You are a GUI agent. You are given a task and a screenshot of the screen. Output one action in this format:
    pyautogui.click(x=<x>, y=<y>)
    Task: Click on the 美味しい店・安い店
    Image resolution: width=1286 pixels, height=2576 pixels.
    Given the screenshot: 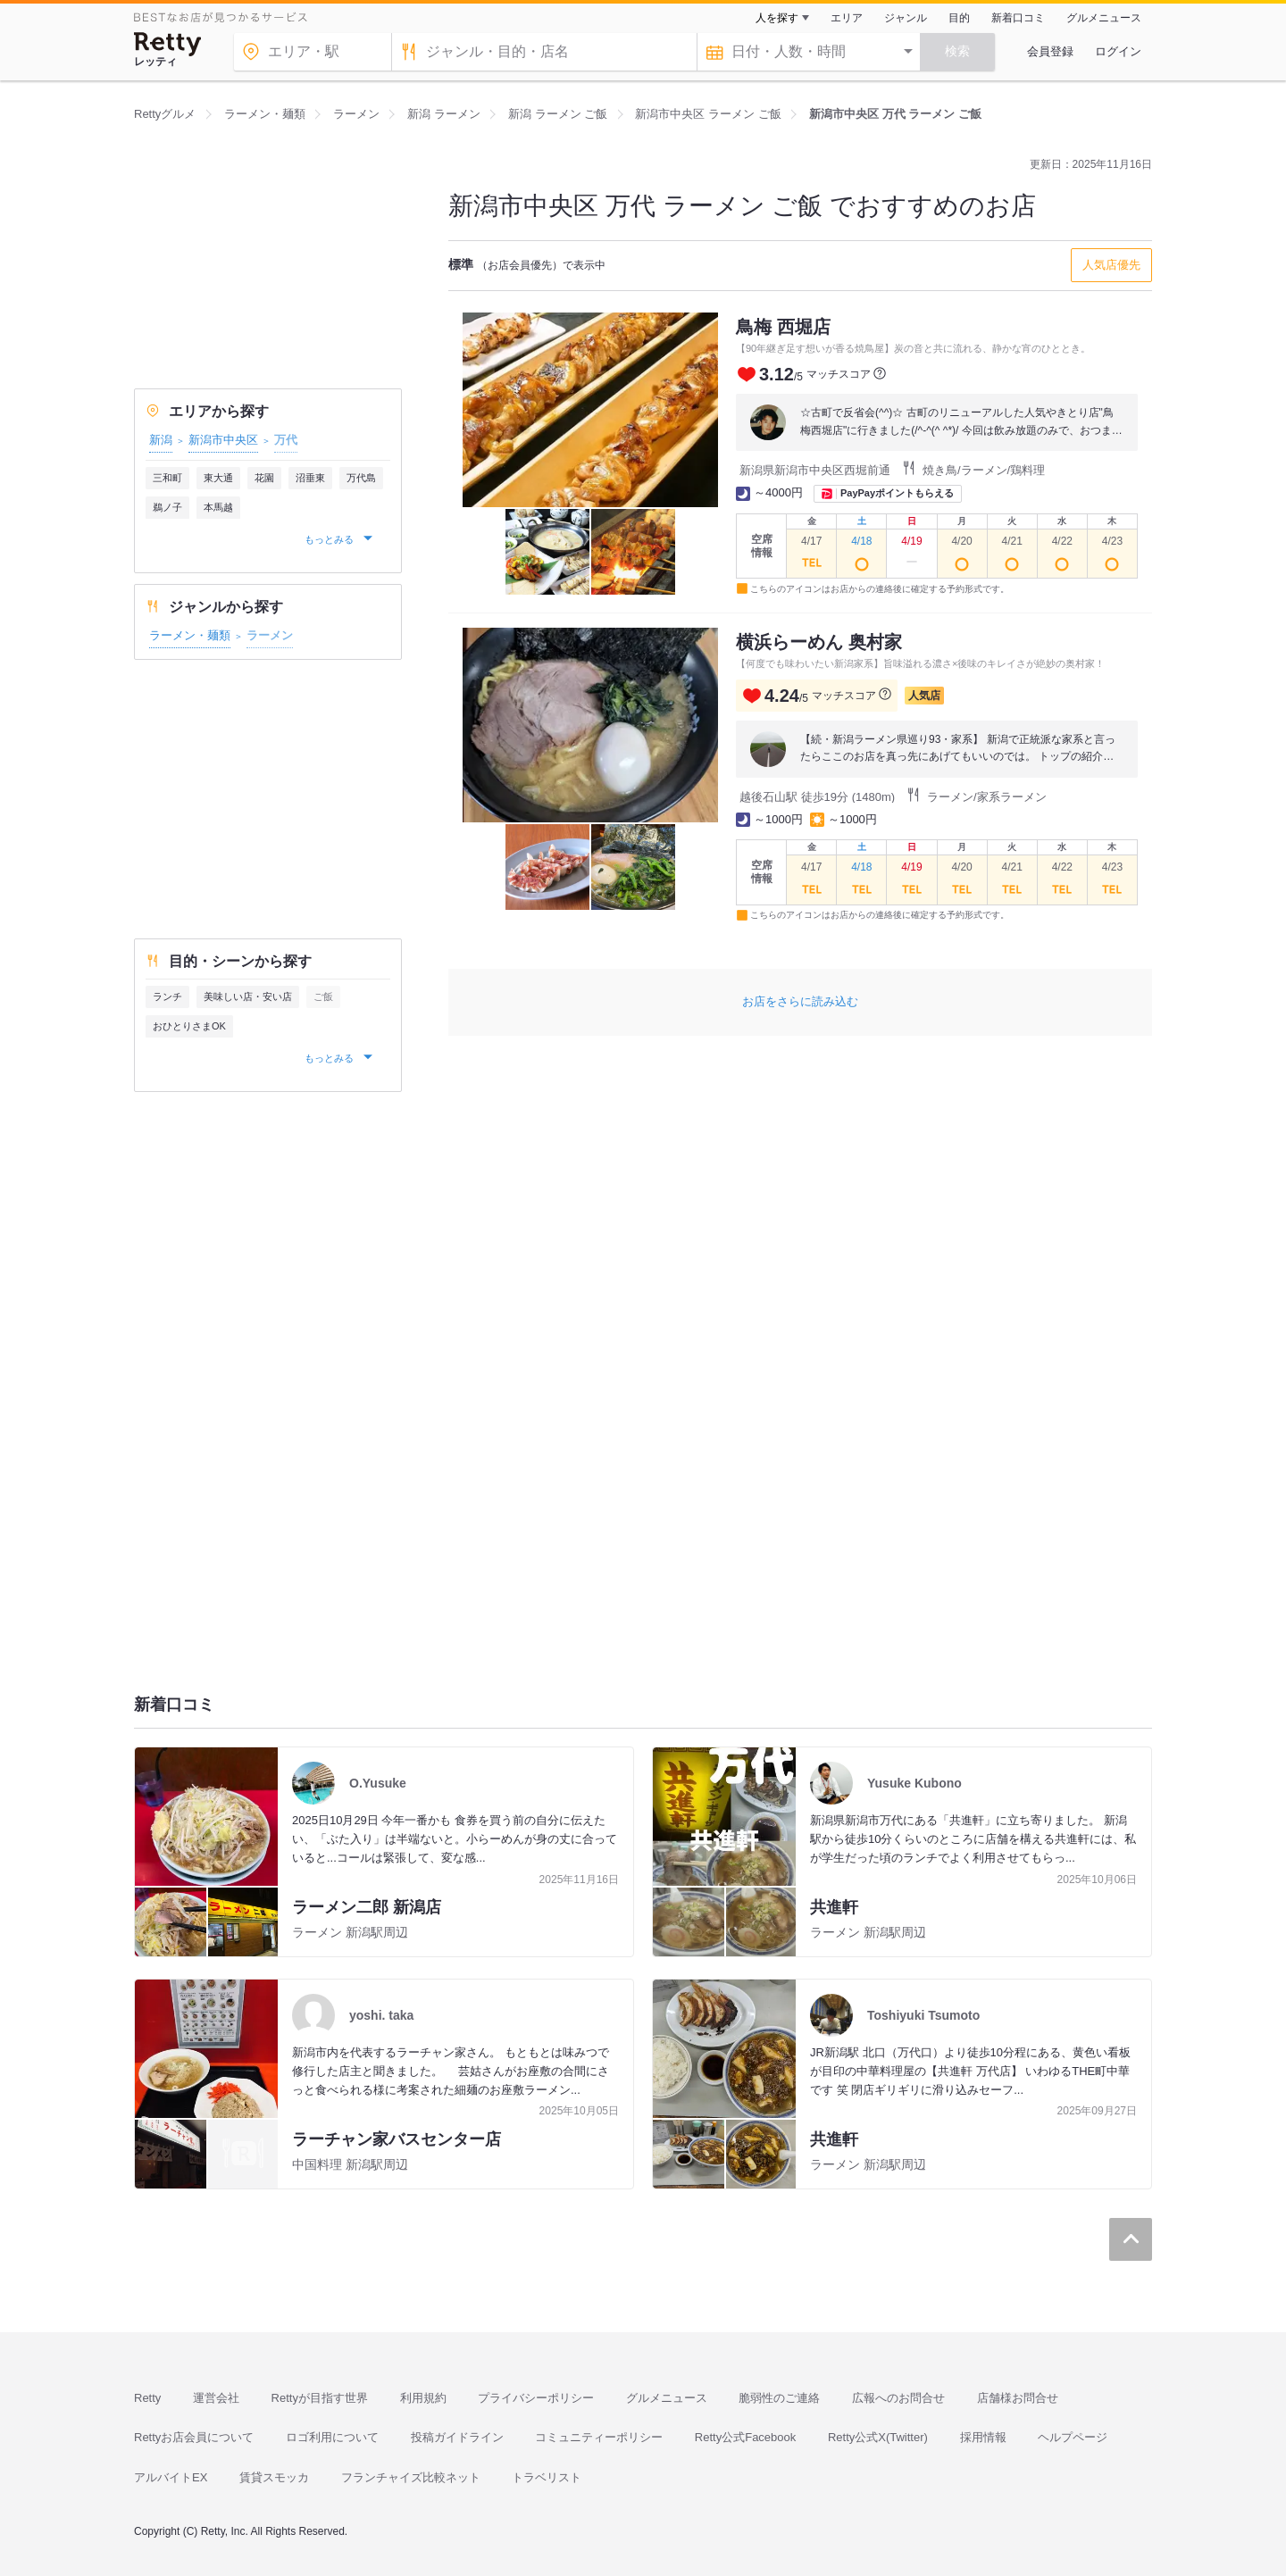 What is the action you would take?
    pyautogui.click(x=248, y=996)
    